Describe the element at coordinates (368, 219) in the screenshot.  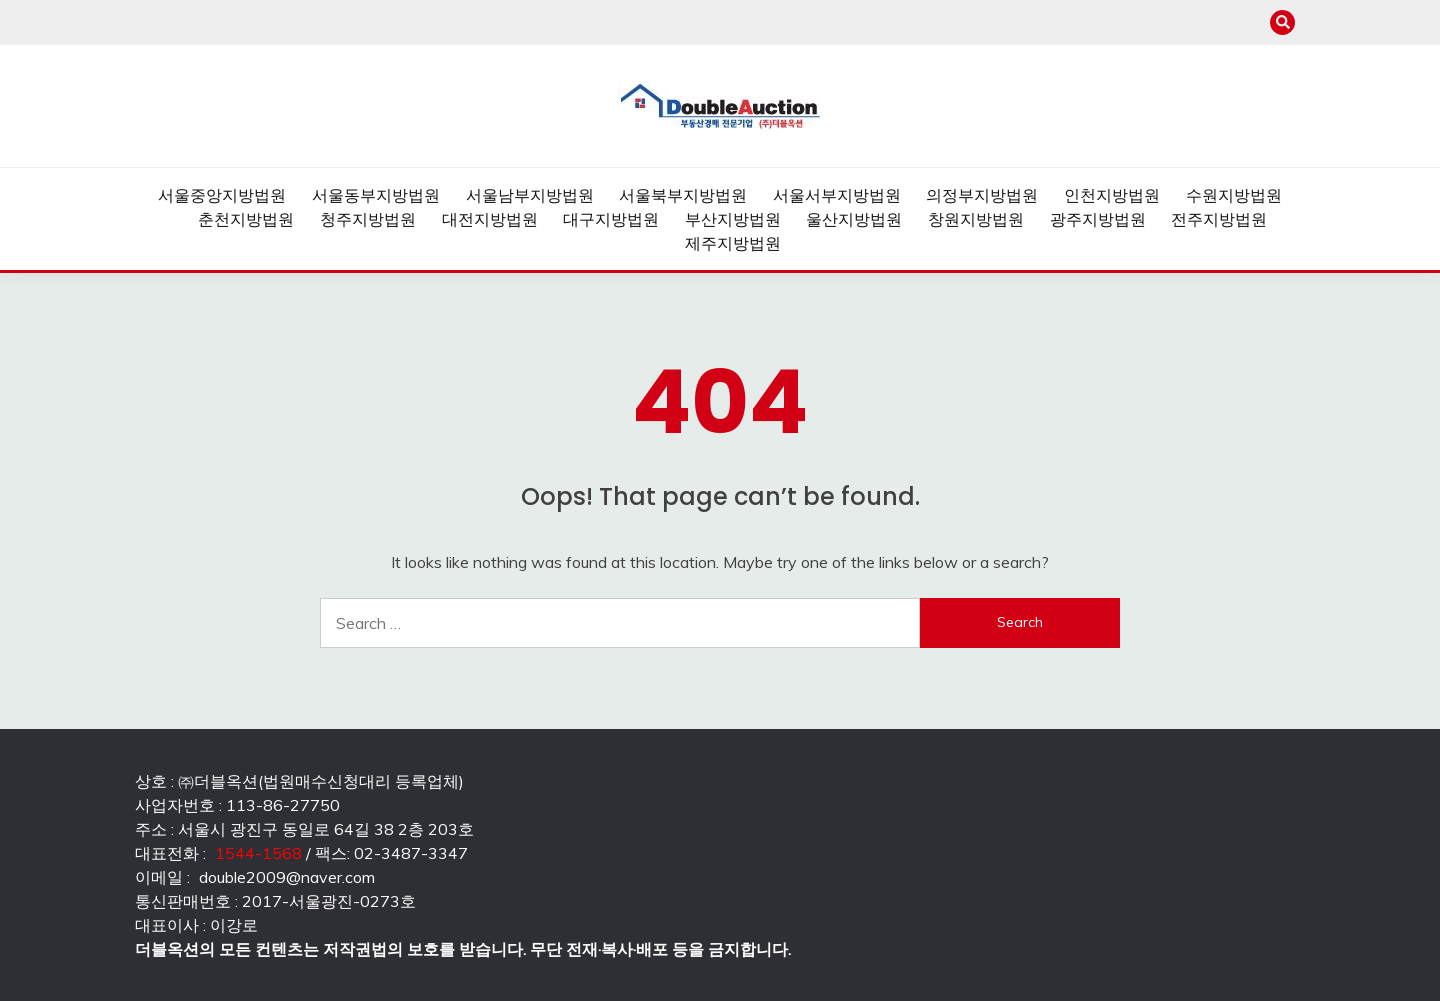
I see `청주지방법원` at that location.